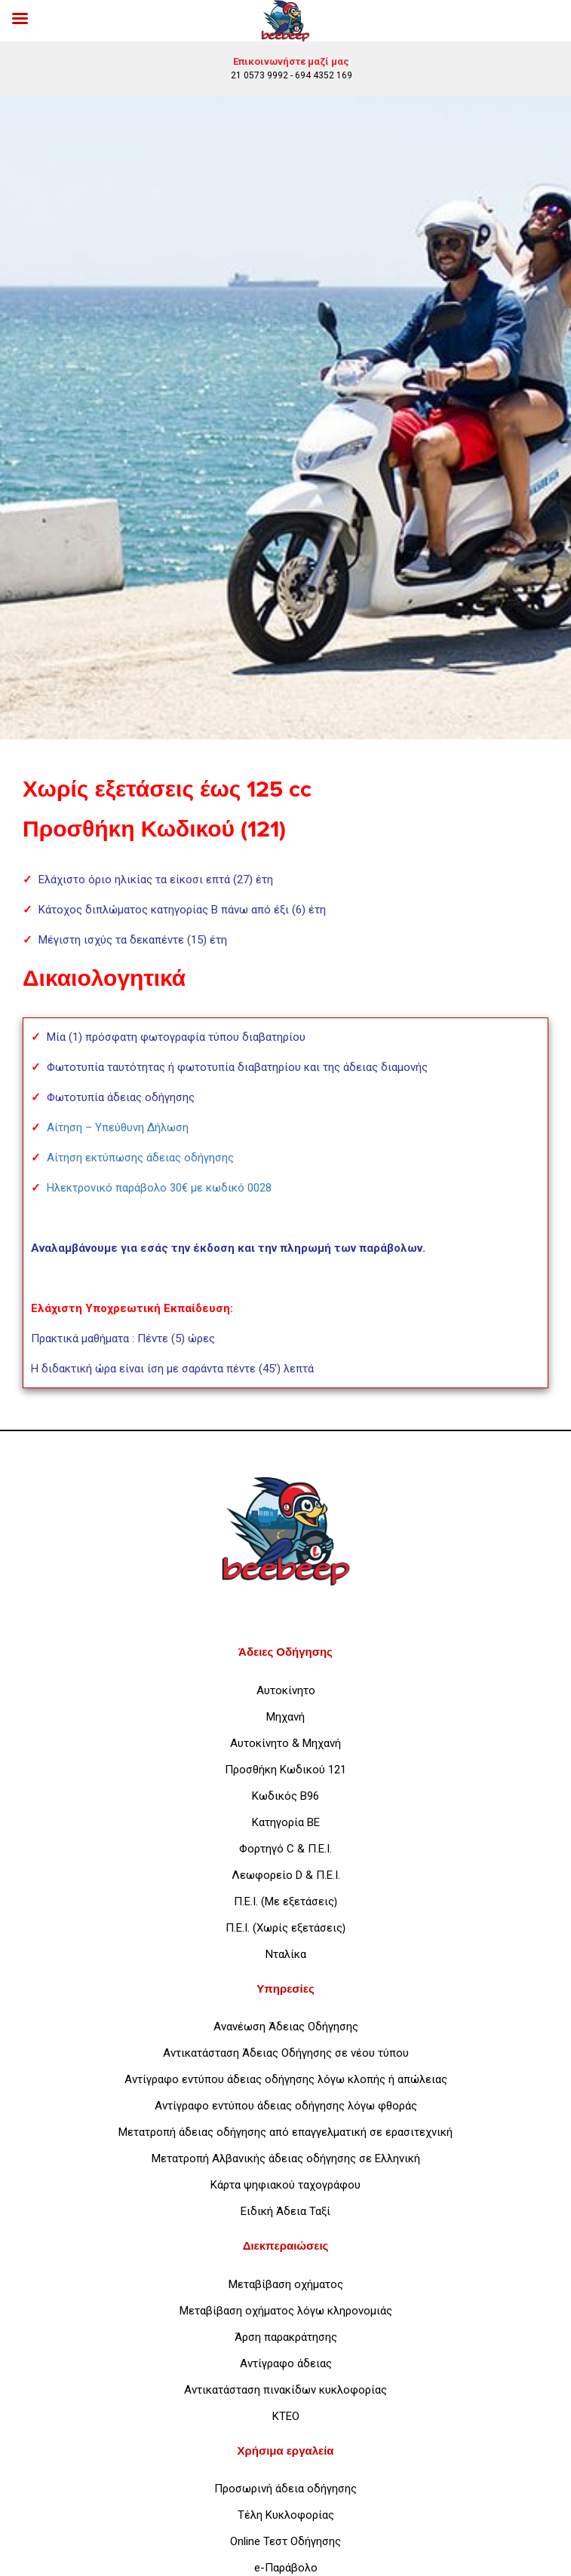 The width and height of the screenshot is (571, 2576). What do you see at coordinates (285, 2185) in the screenshot?
I see `Κάρτα ψηφιακού ταχογράφου` at bounding box center [285, 2185].